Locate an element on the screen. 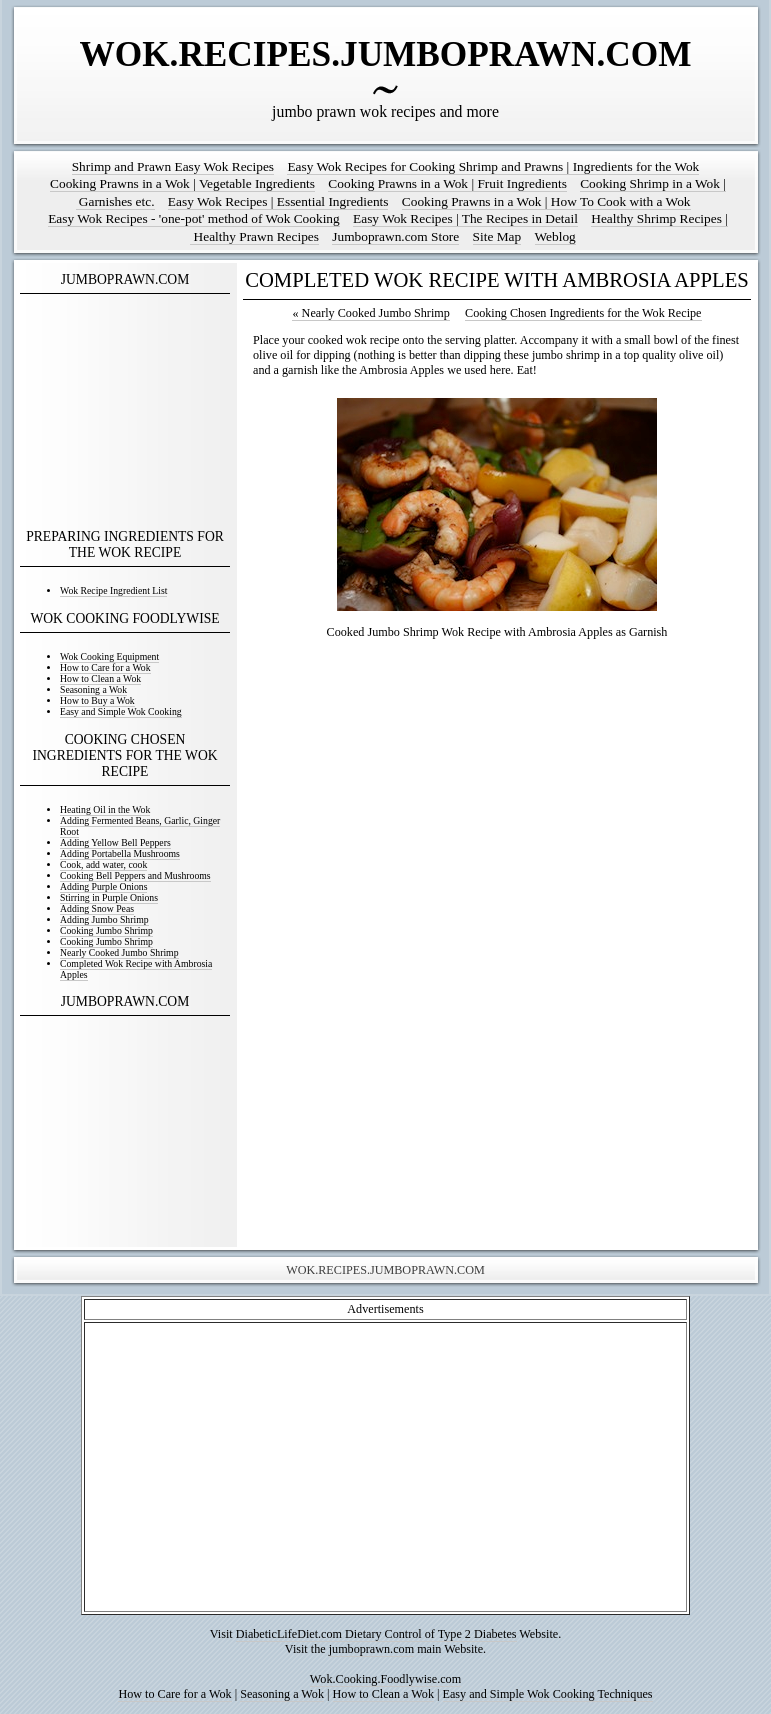 The width and height of the screenshot is (771, 1714). Cooking Bell Peppers and Mushrooms is located at coordinates (135, 875).